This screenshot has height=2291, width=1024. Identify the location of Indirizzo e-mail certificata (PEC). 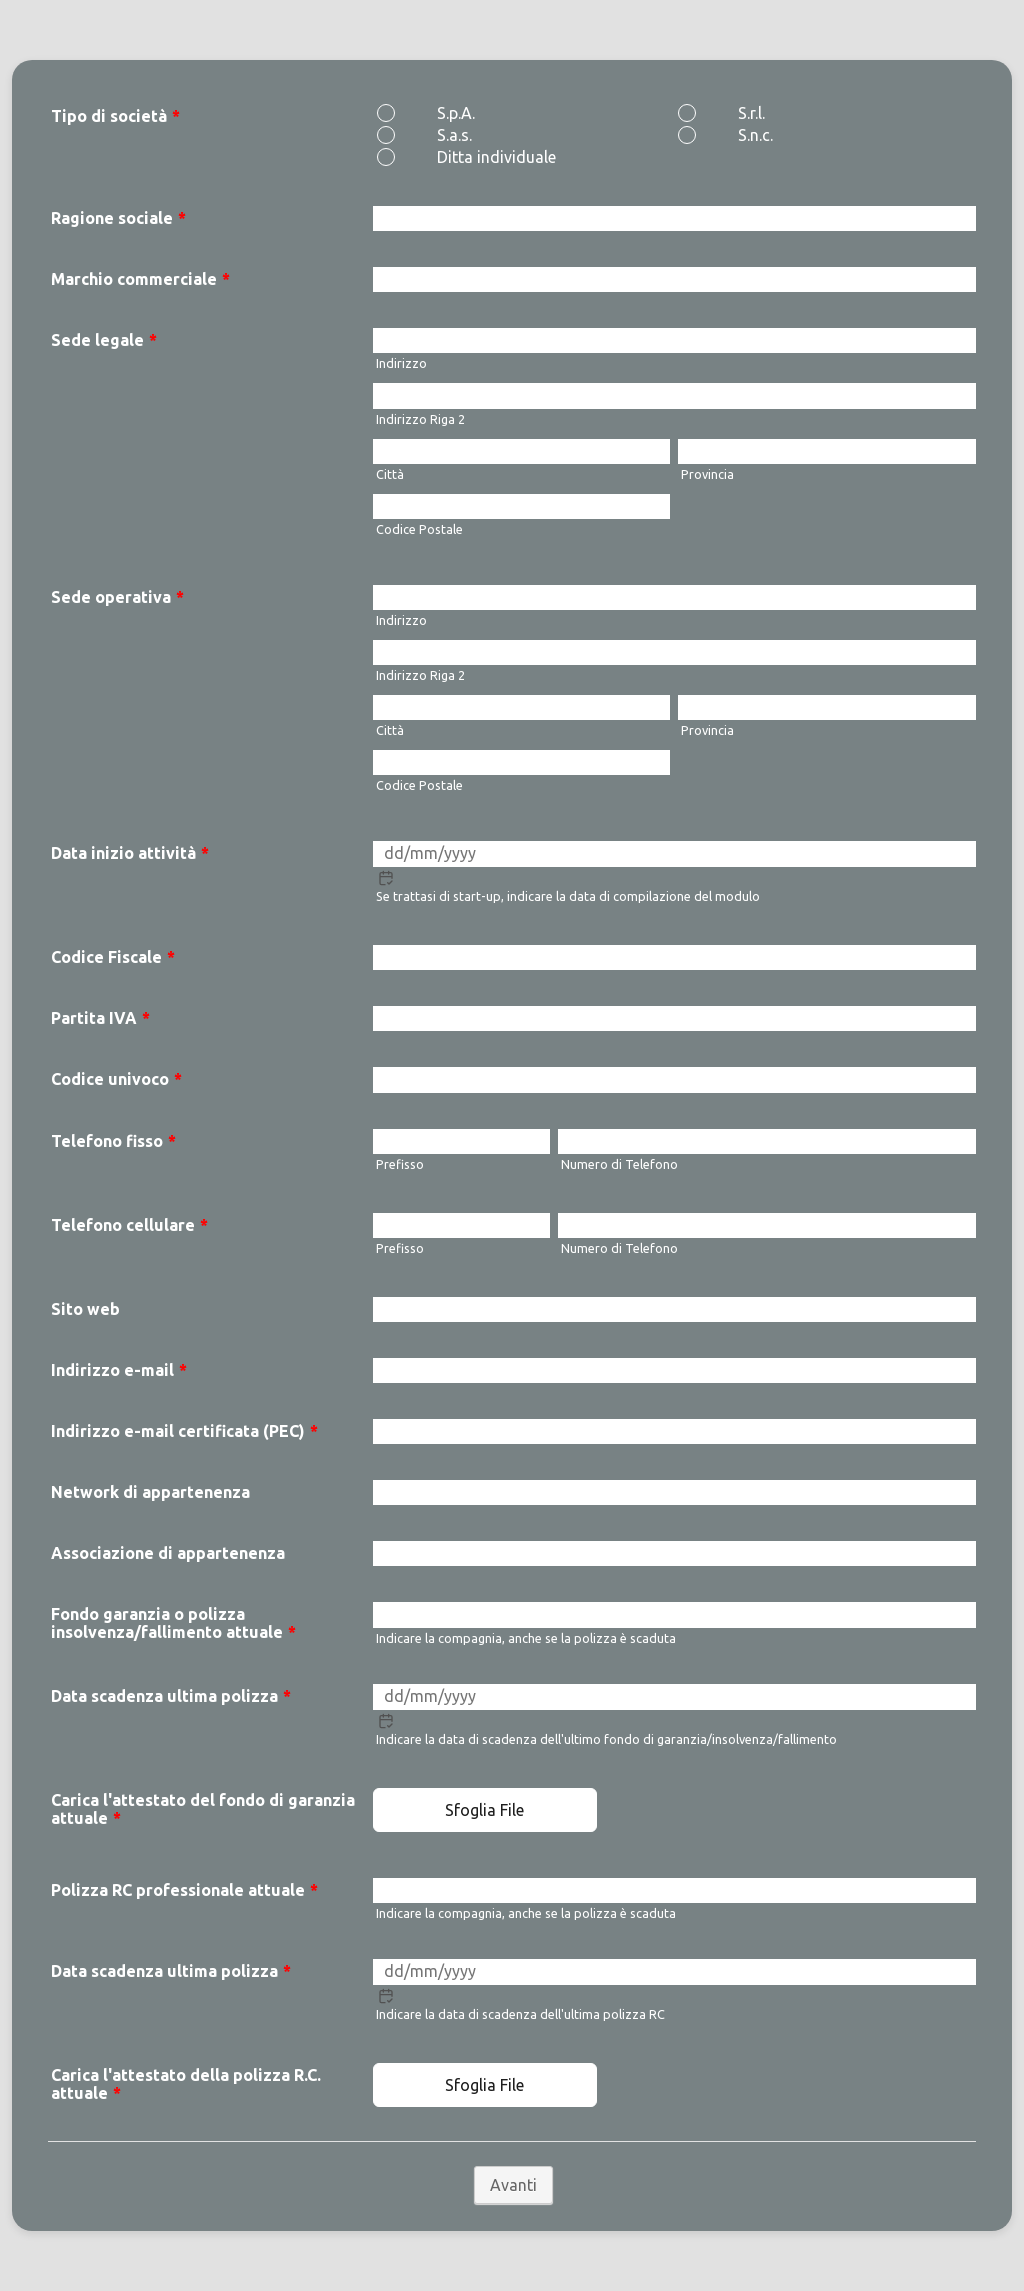
(184, 1431).